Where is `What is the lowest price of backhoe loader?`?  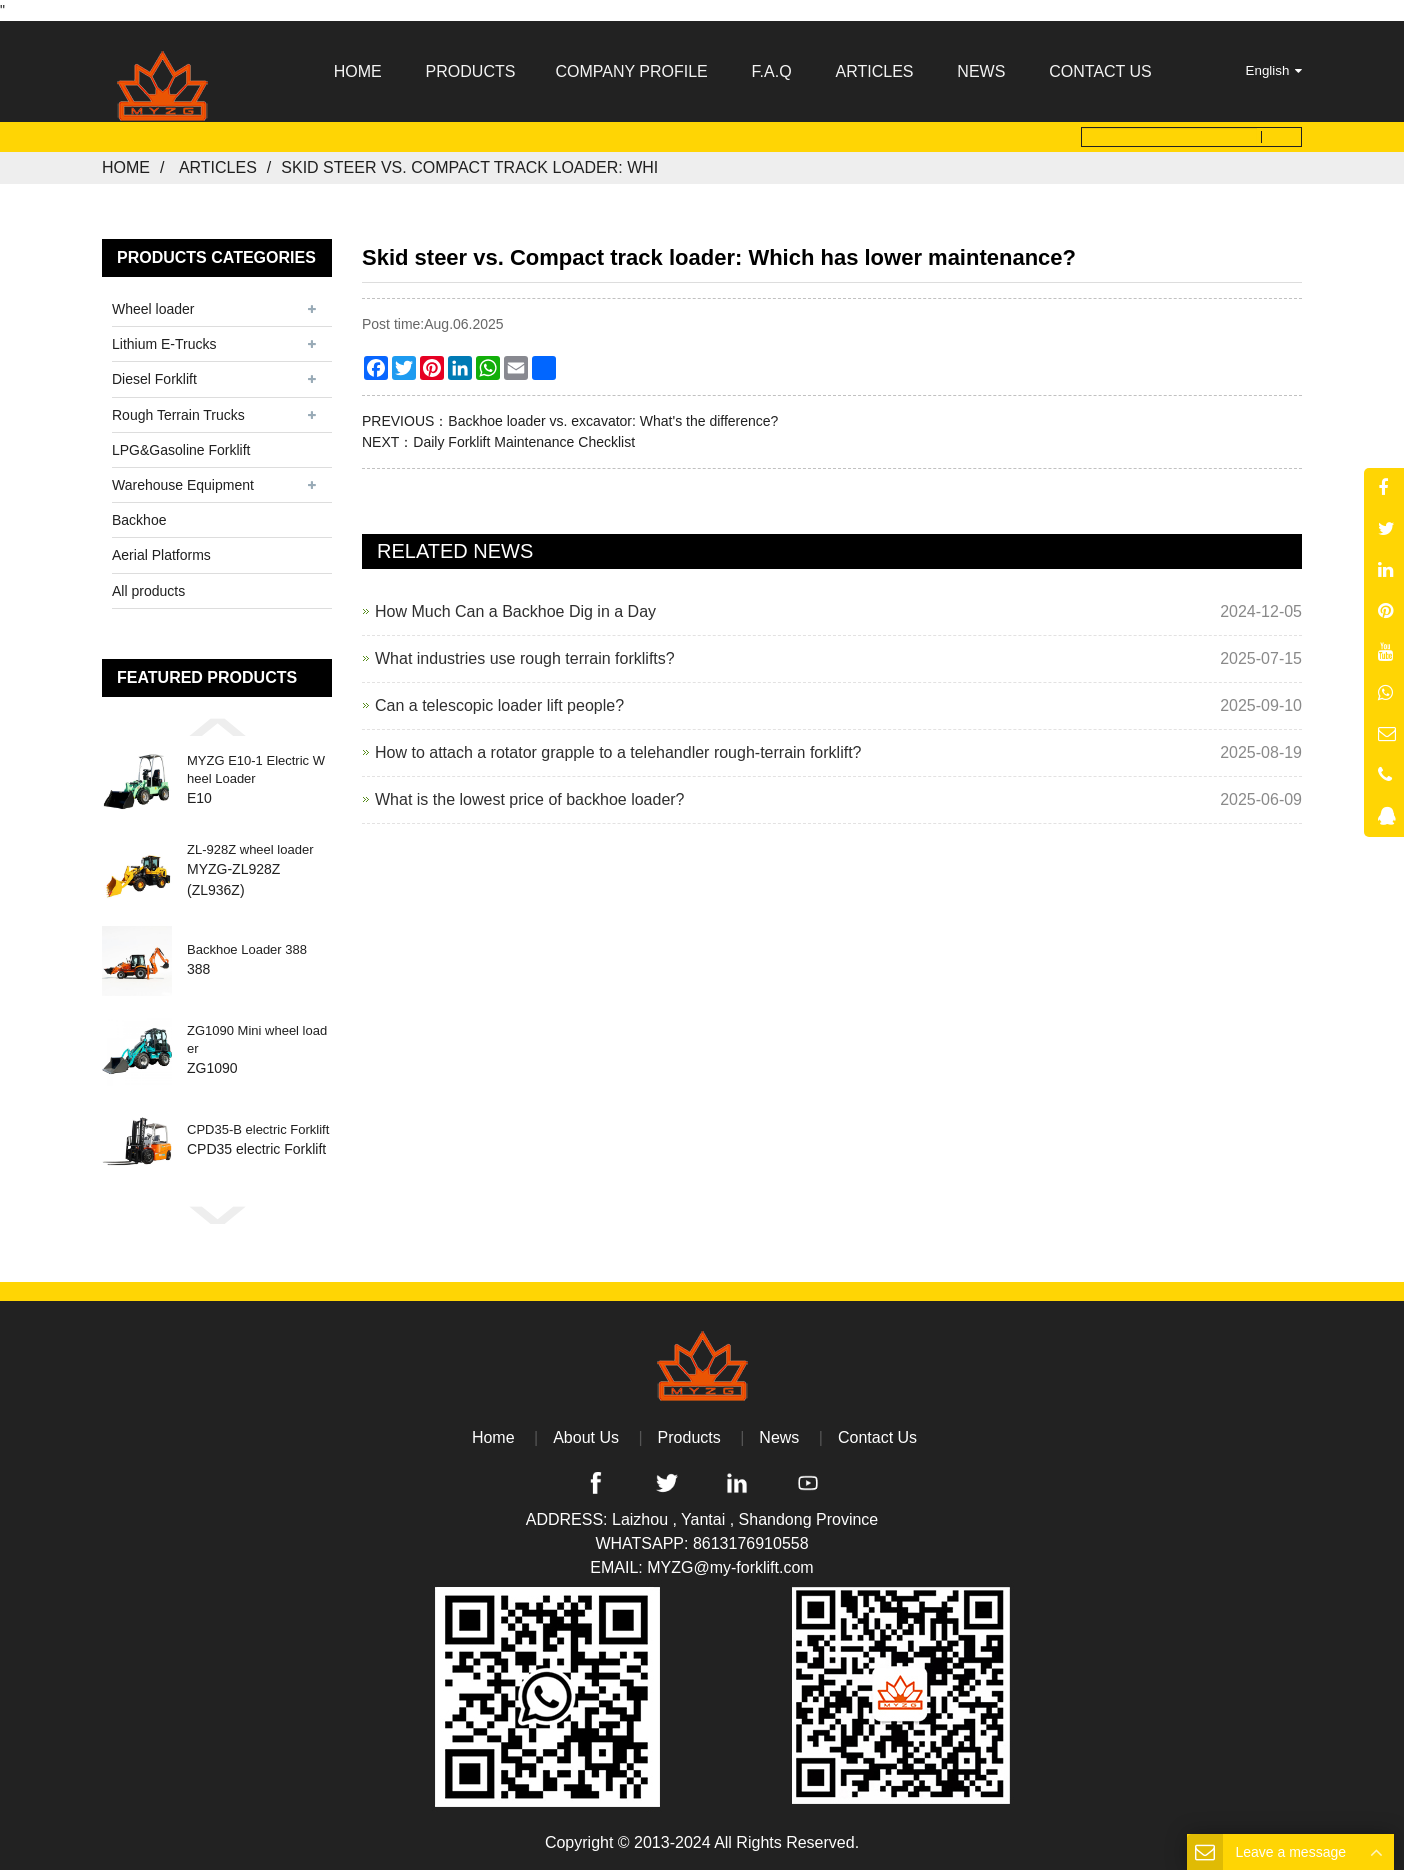 What is the lowest price of backhoe loader? is located at coordinates (530, 799).